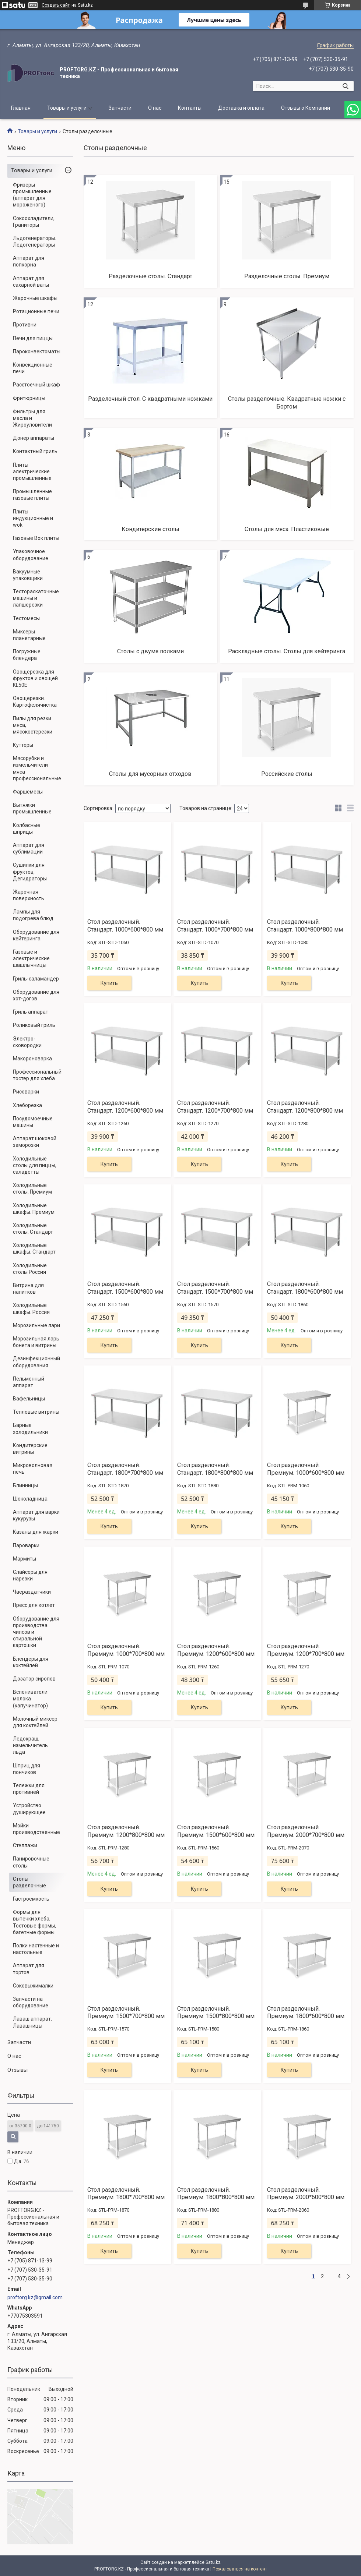 The height and width of the screenshot is (2576, 361). Describe the element at coordinates (216, 2193) in the screenshot. I see `Стол разделочный. Премиум. 1800*800*800 мм` at that location.